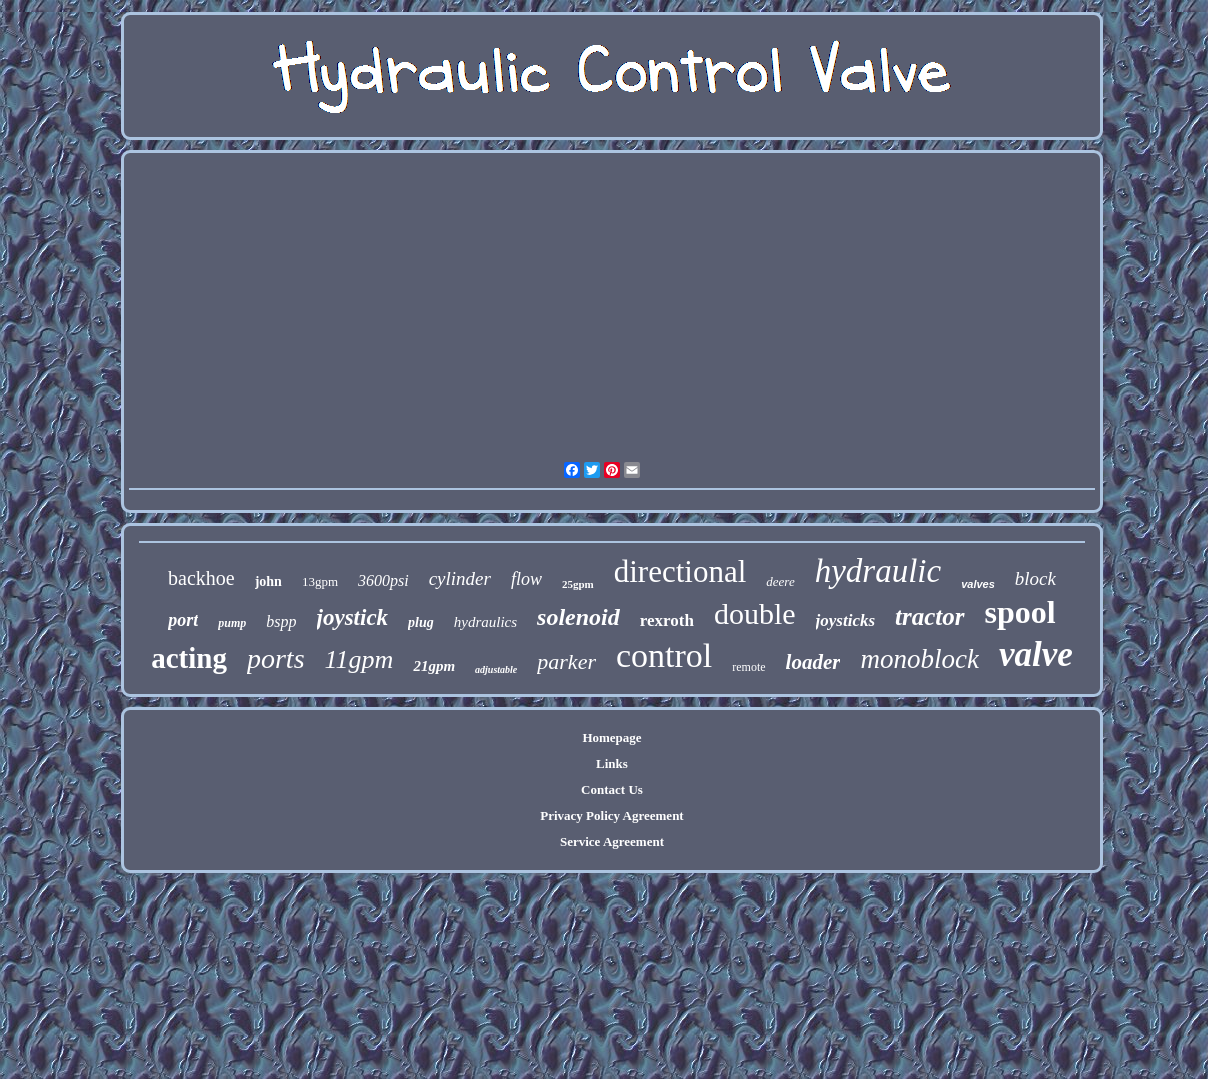  What do you see at coordinates (359, 659) in the screenshot?
I see `11gpm` at bounding box center [359, 659].